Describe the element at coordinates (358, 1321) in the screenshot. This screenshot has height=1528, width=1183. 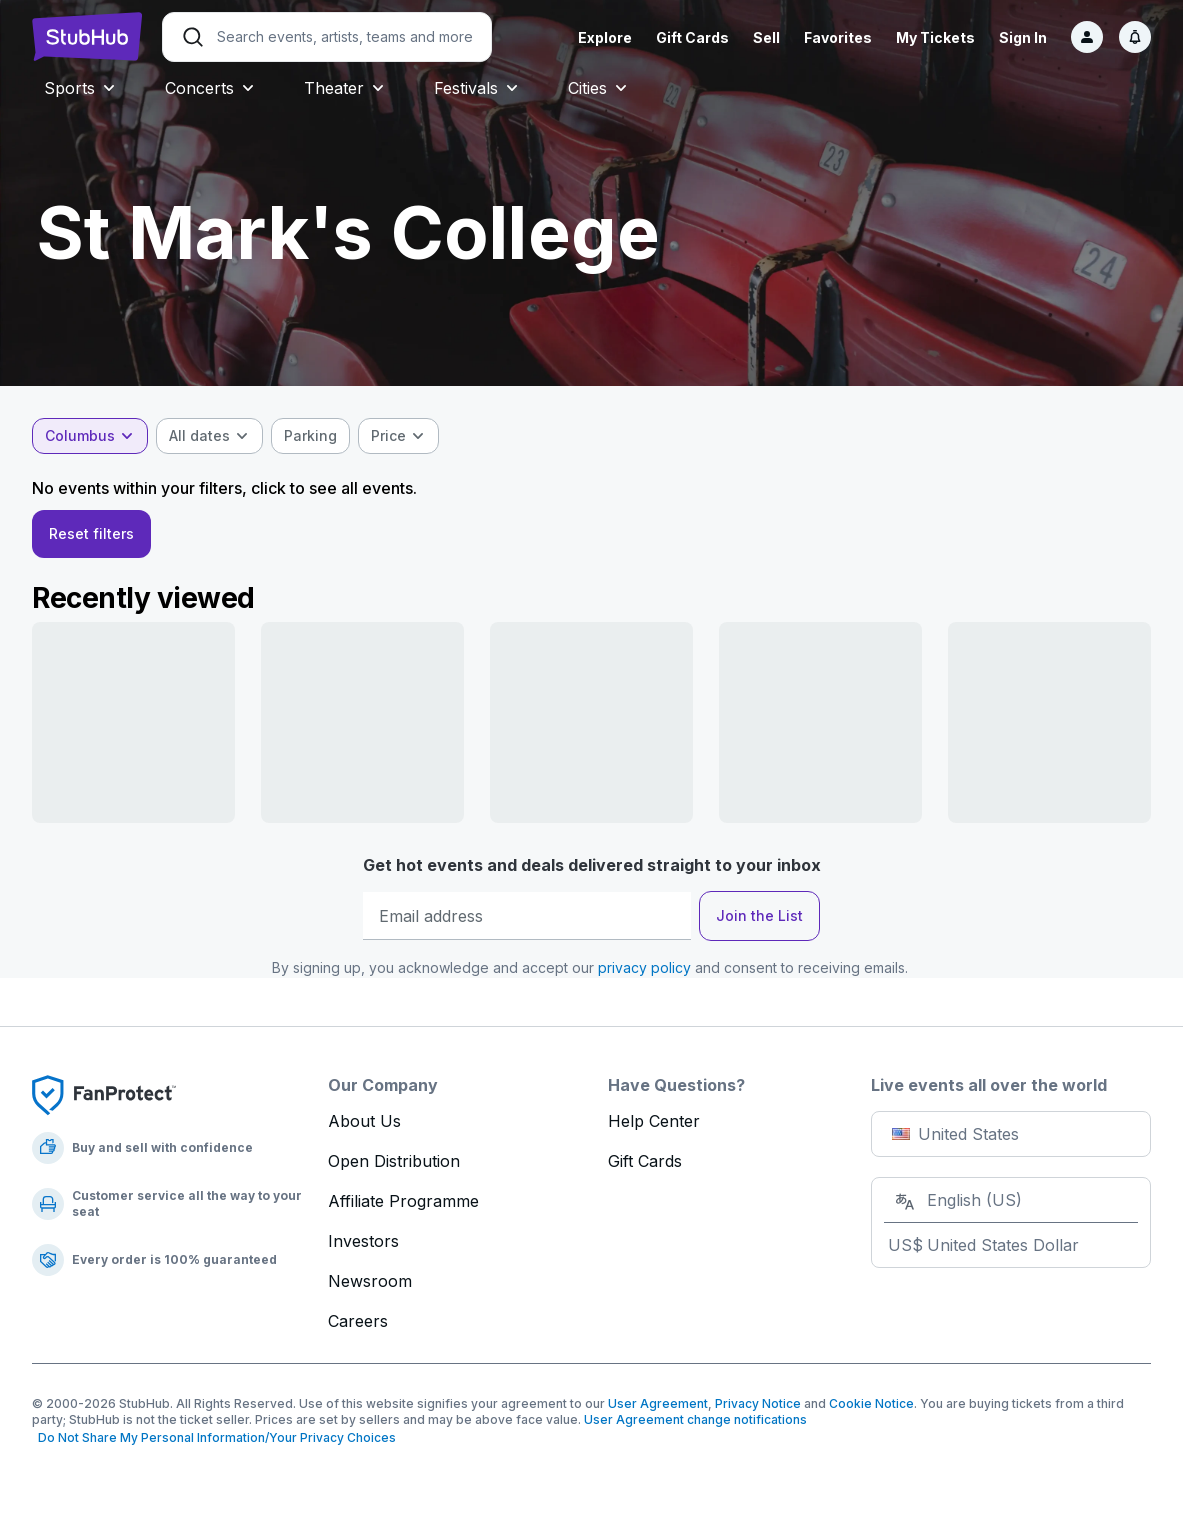
I see `Careers` at that location.